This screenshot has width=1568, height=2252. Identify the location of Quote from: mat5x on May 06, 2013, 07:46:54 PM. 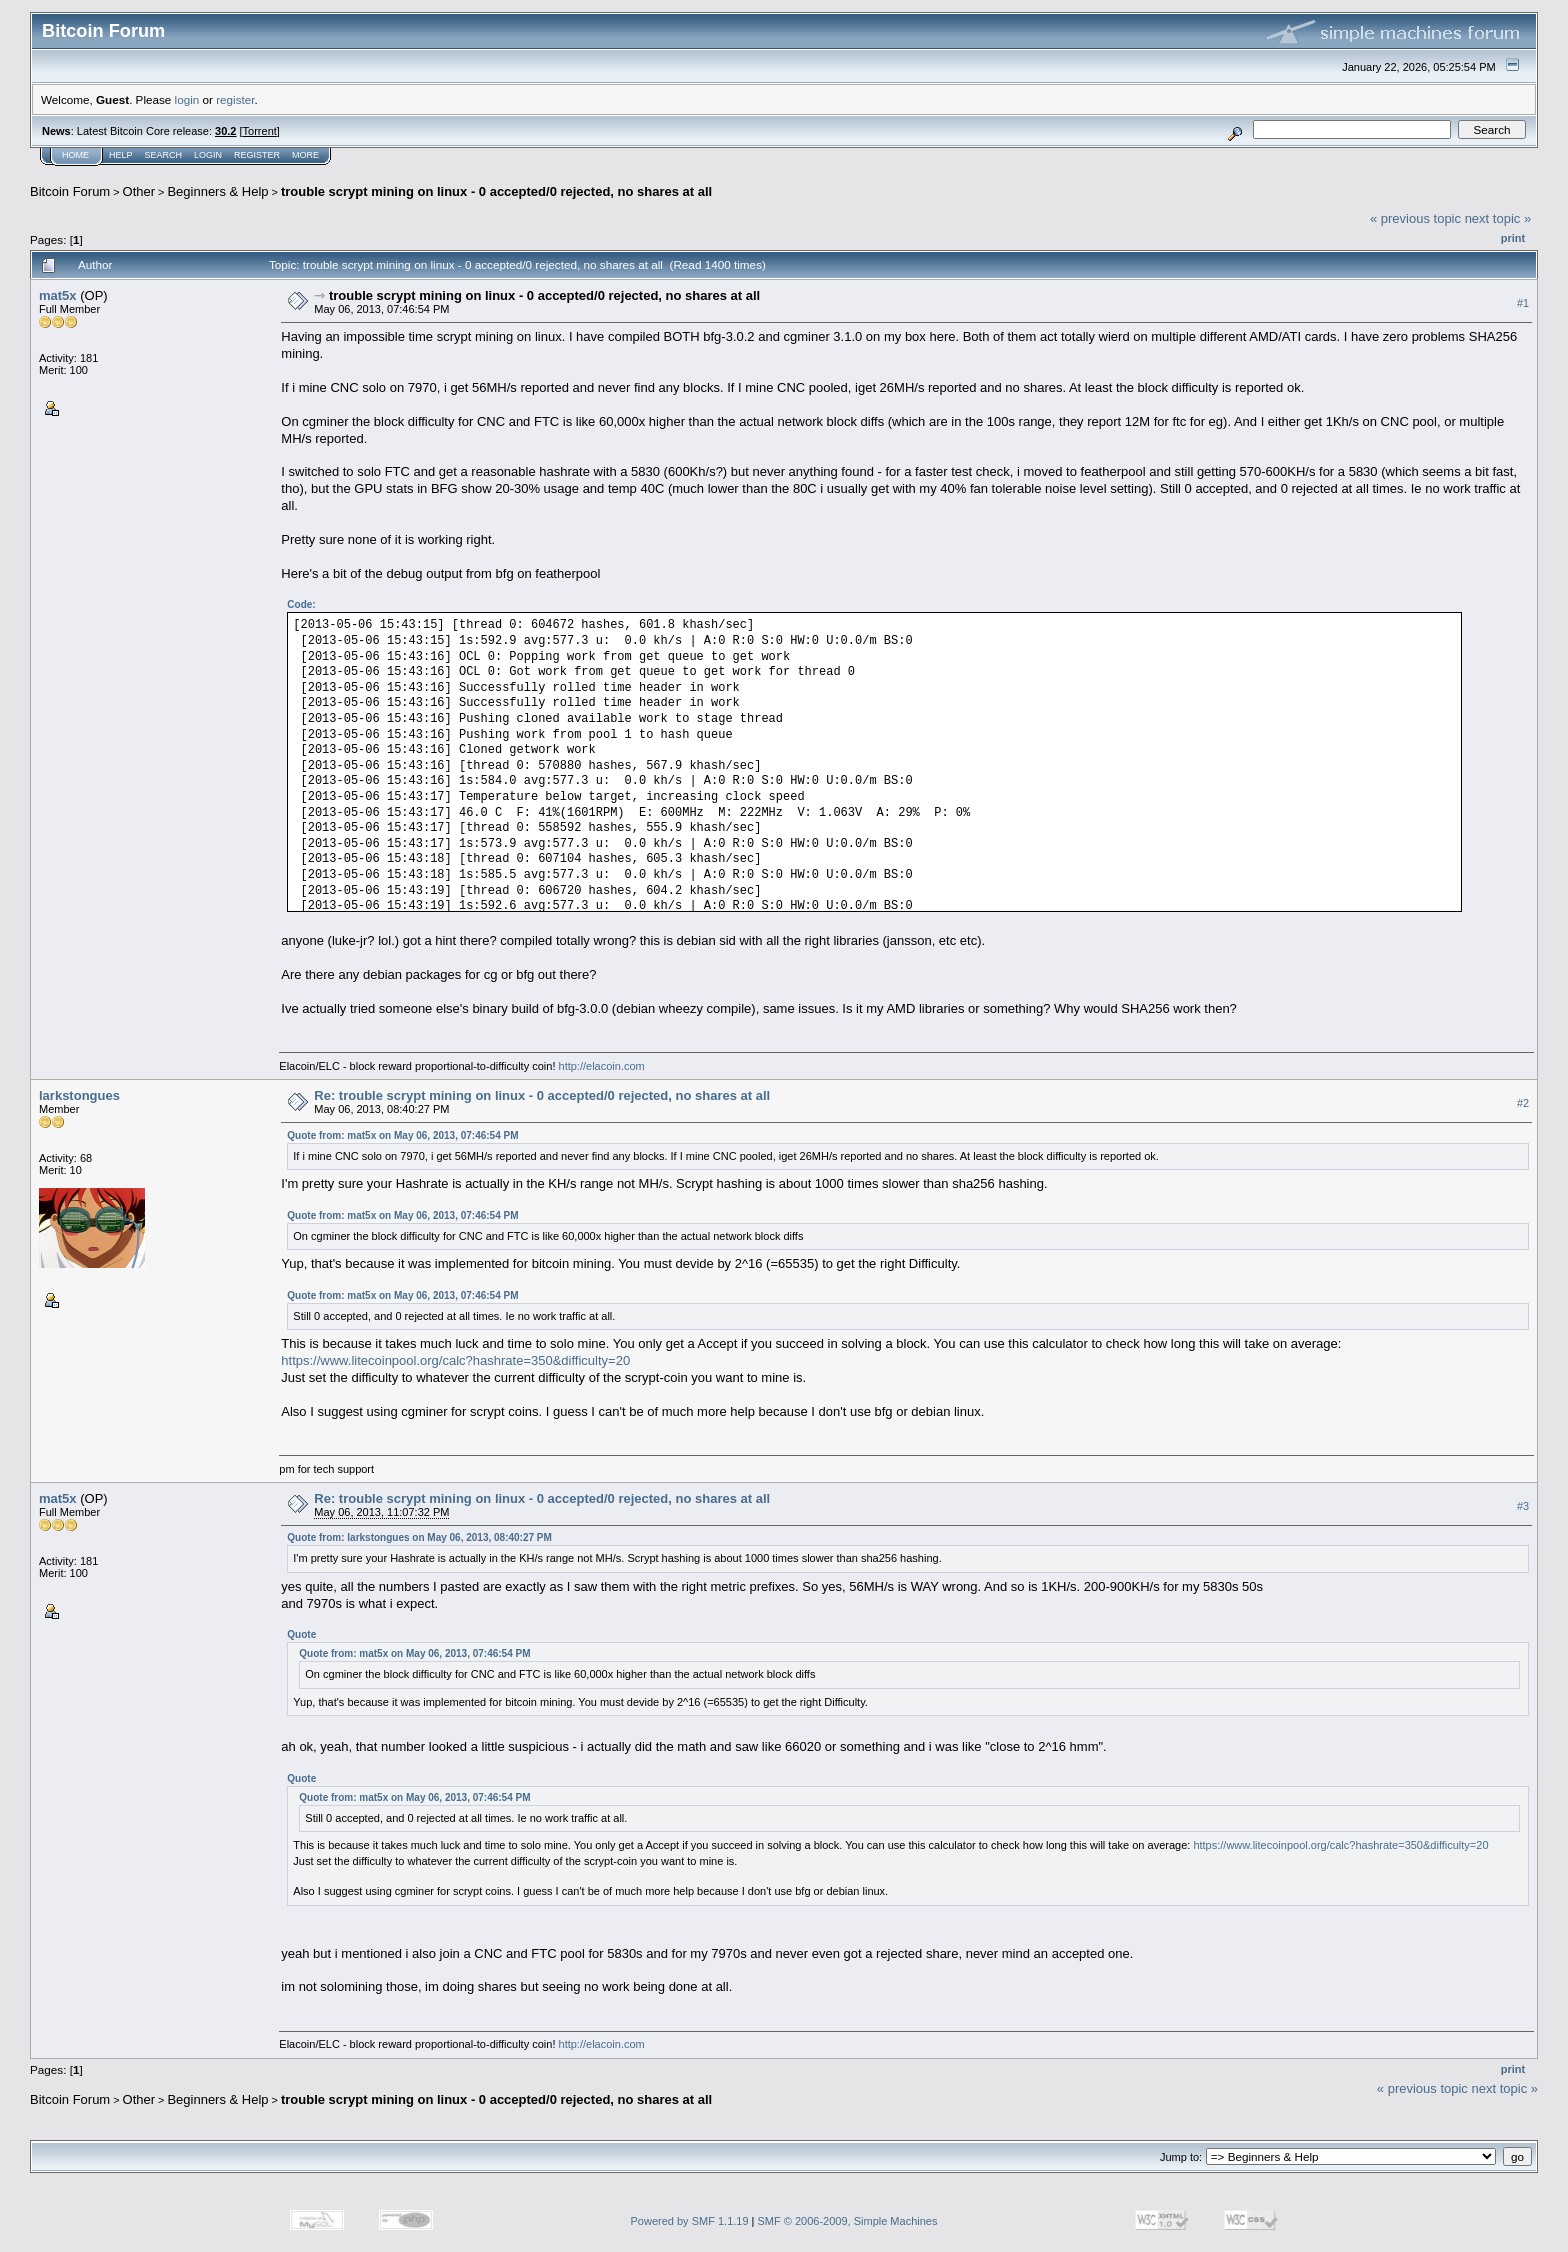
(402, 1135).